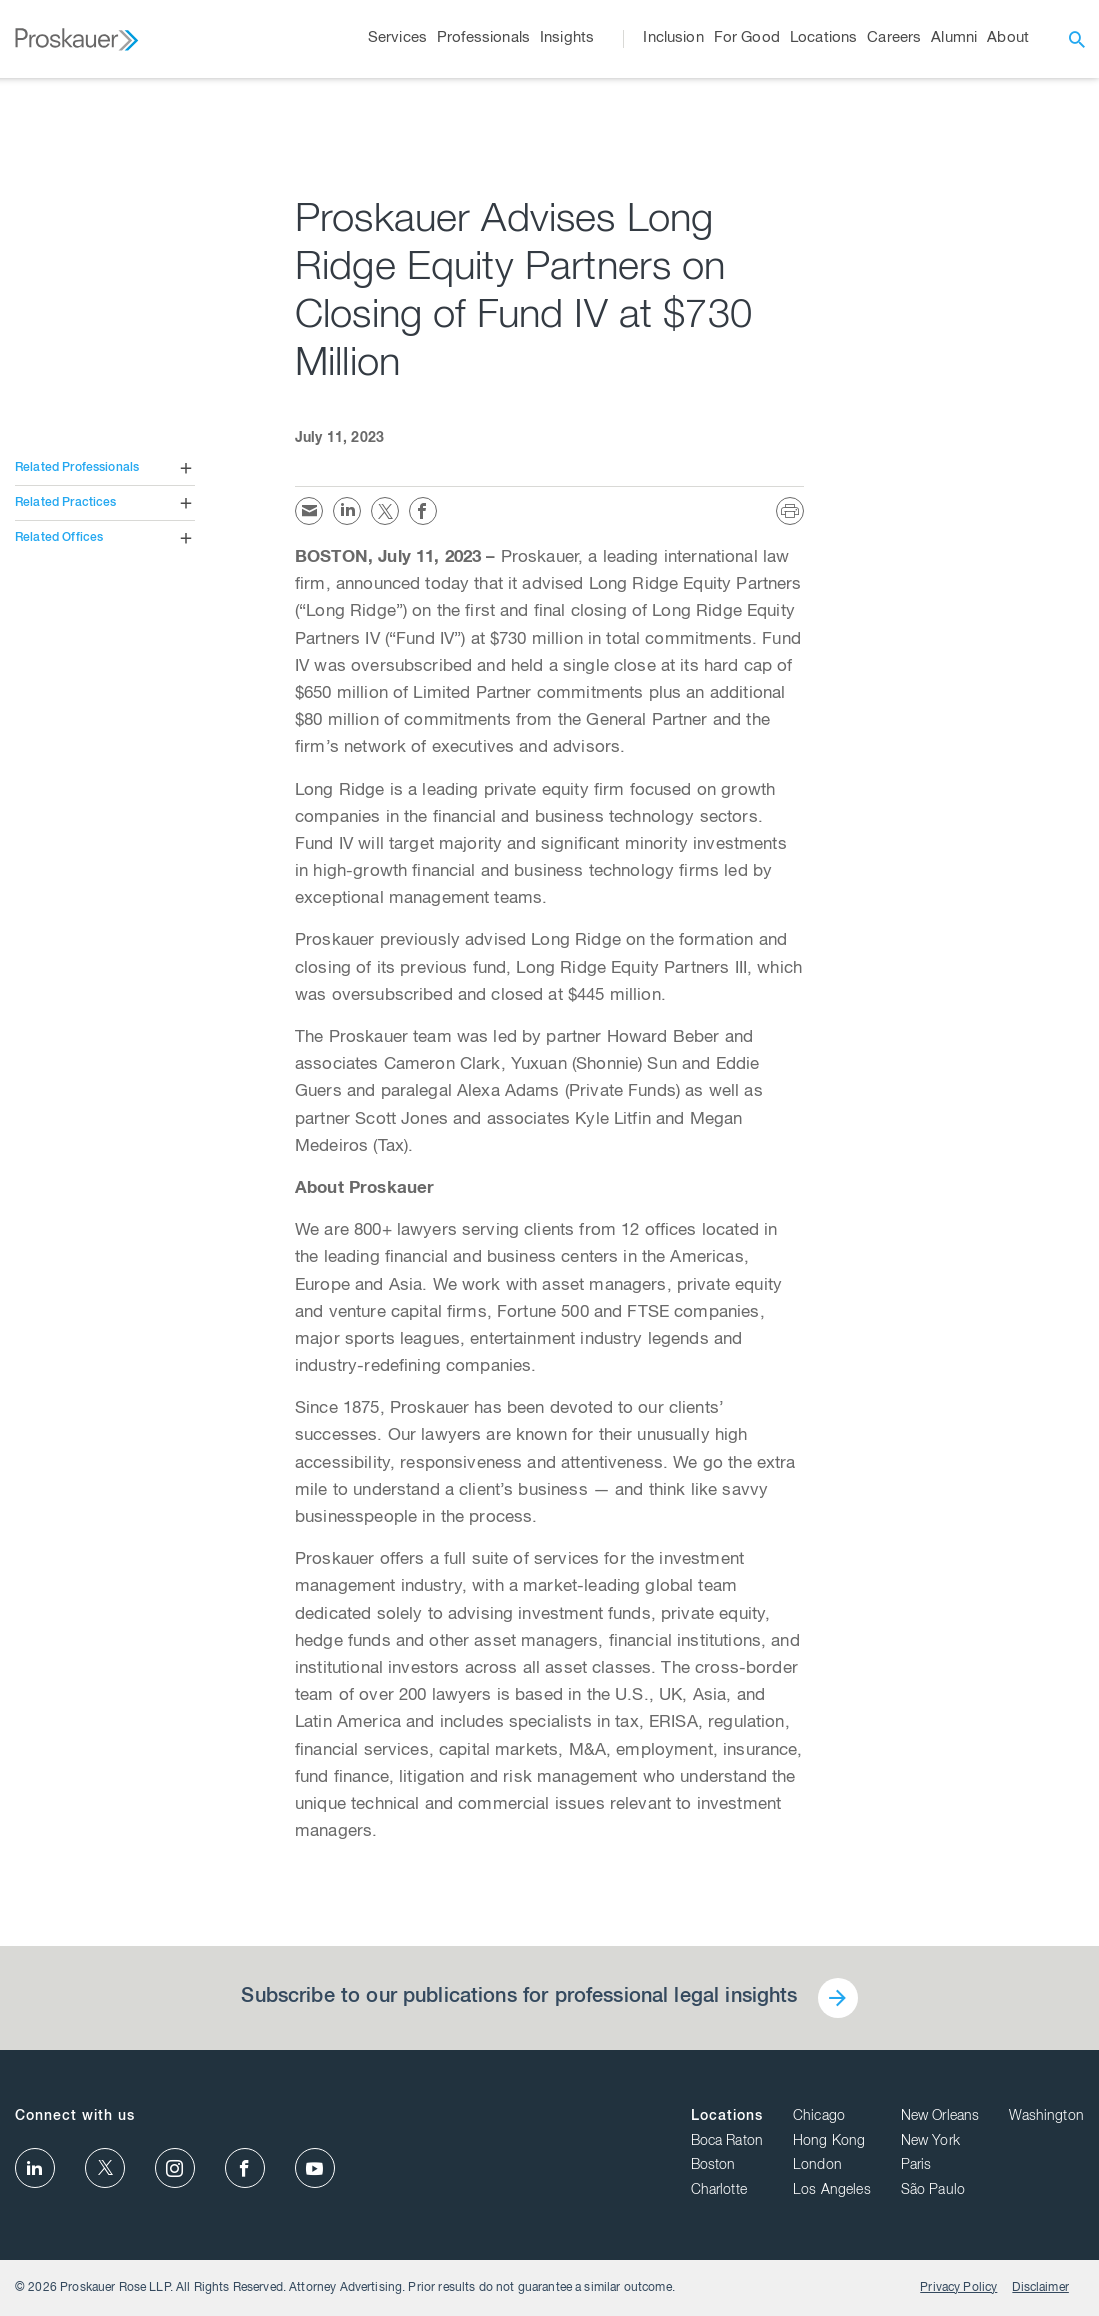 The width and height of the screenshot is (1099, 2316). Describe the element at coordinates (817, 2166) in the screenshot. I see `London` at that location.